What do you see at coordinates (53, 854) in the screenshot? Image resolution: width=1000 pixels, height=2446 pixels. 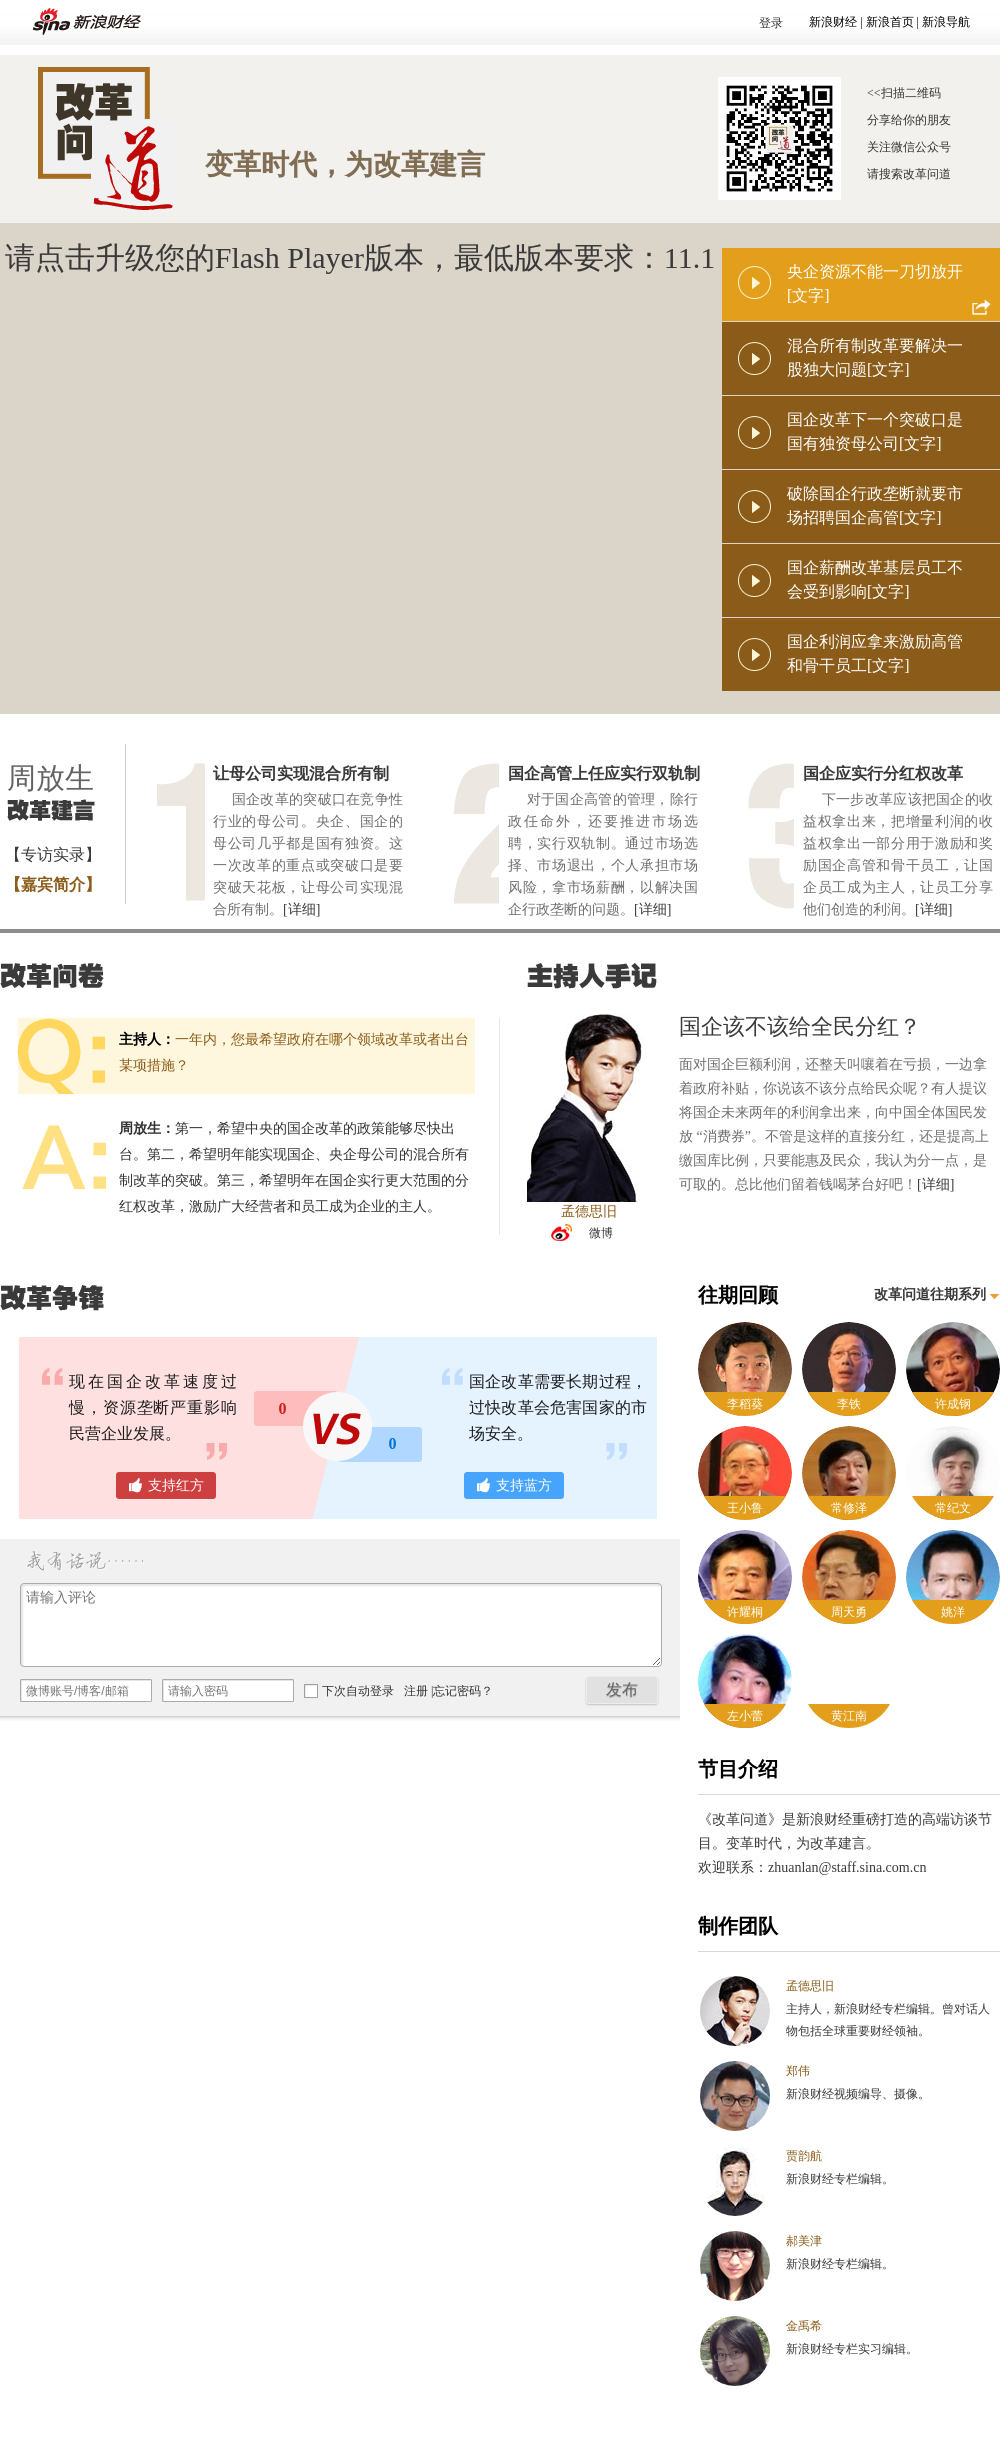 I see `【专访实录】` at bounding box center [53, 854].